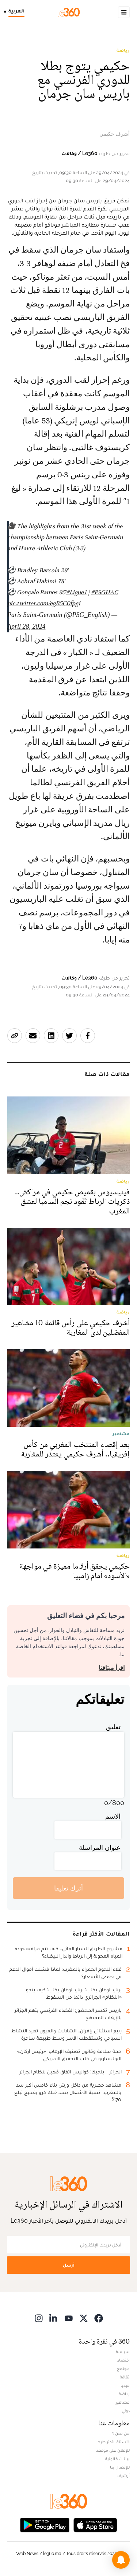 The width and height of the screenshot is (137, 2576). What do you see at coordinates (125, 2385) in the screenshot?
I see `ميديا` at bounding box center [125, 2385].